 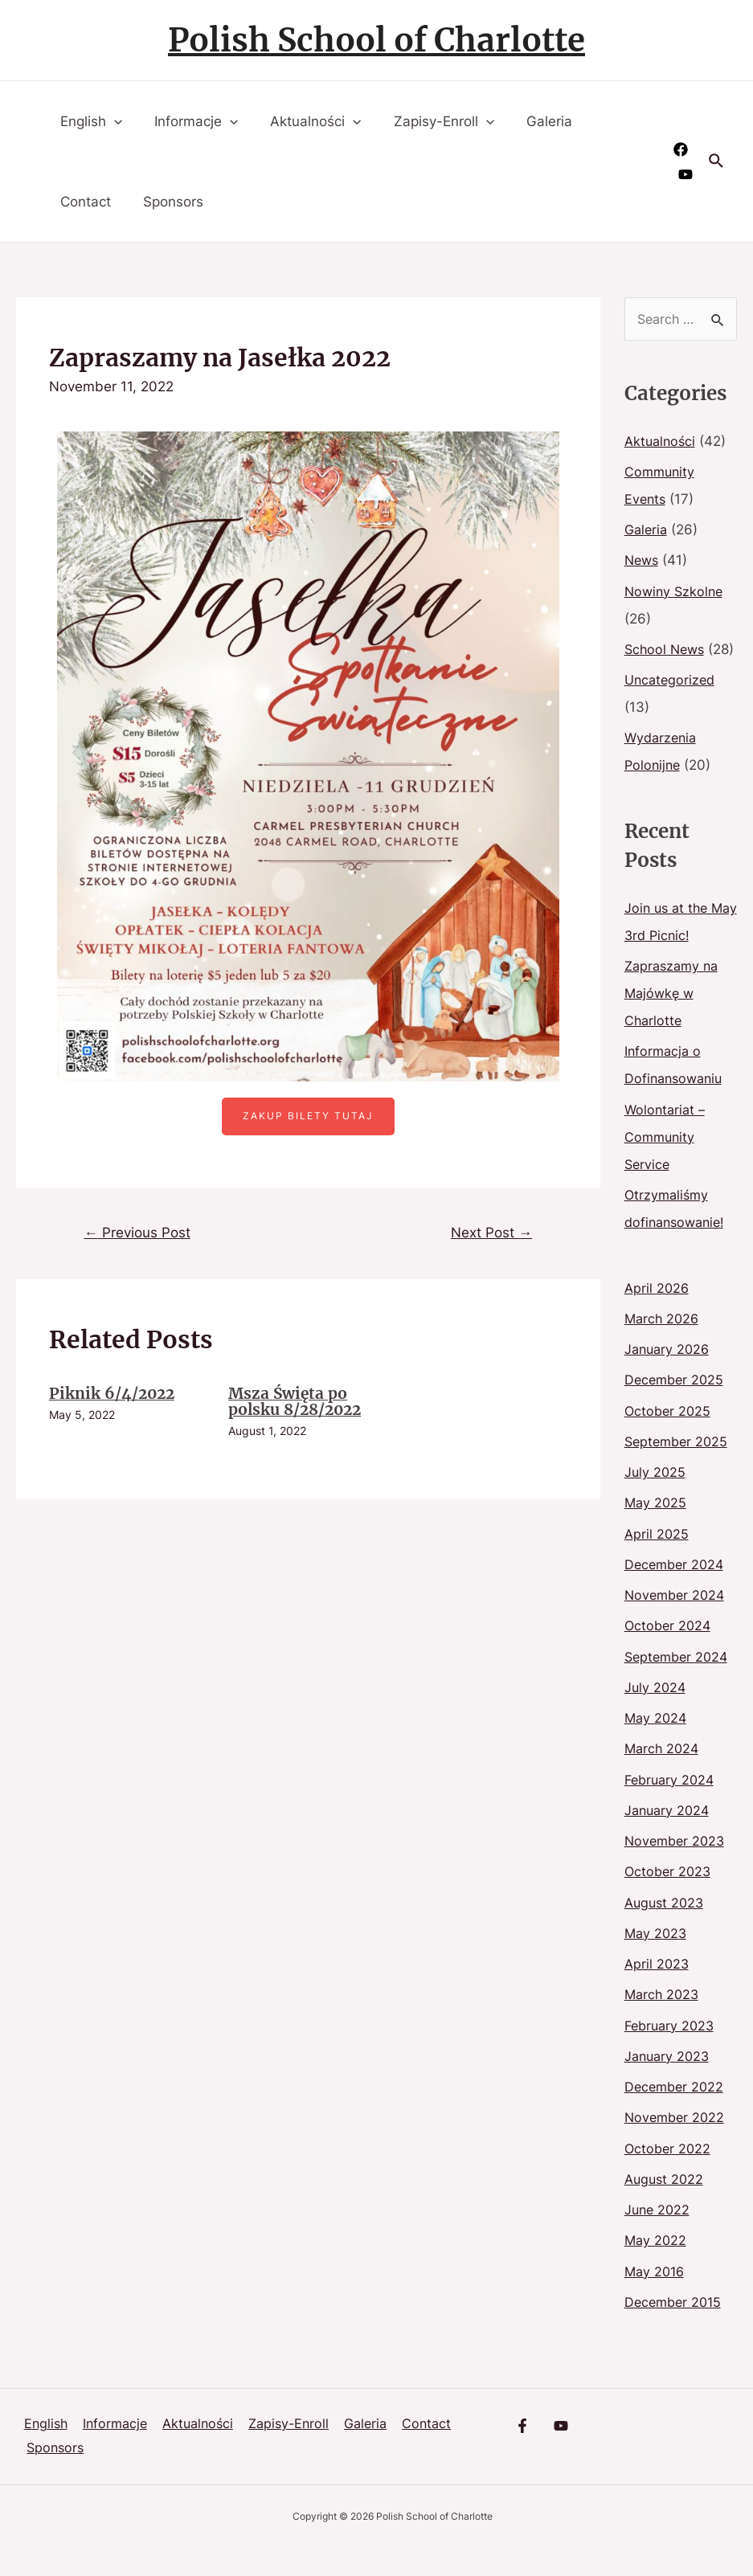 I want to click on Uncategorized, so click(x=671, y=707).